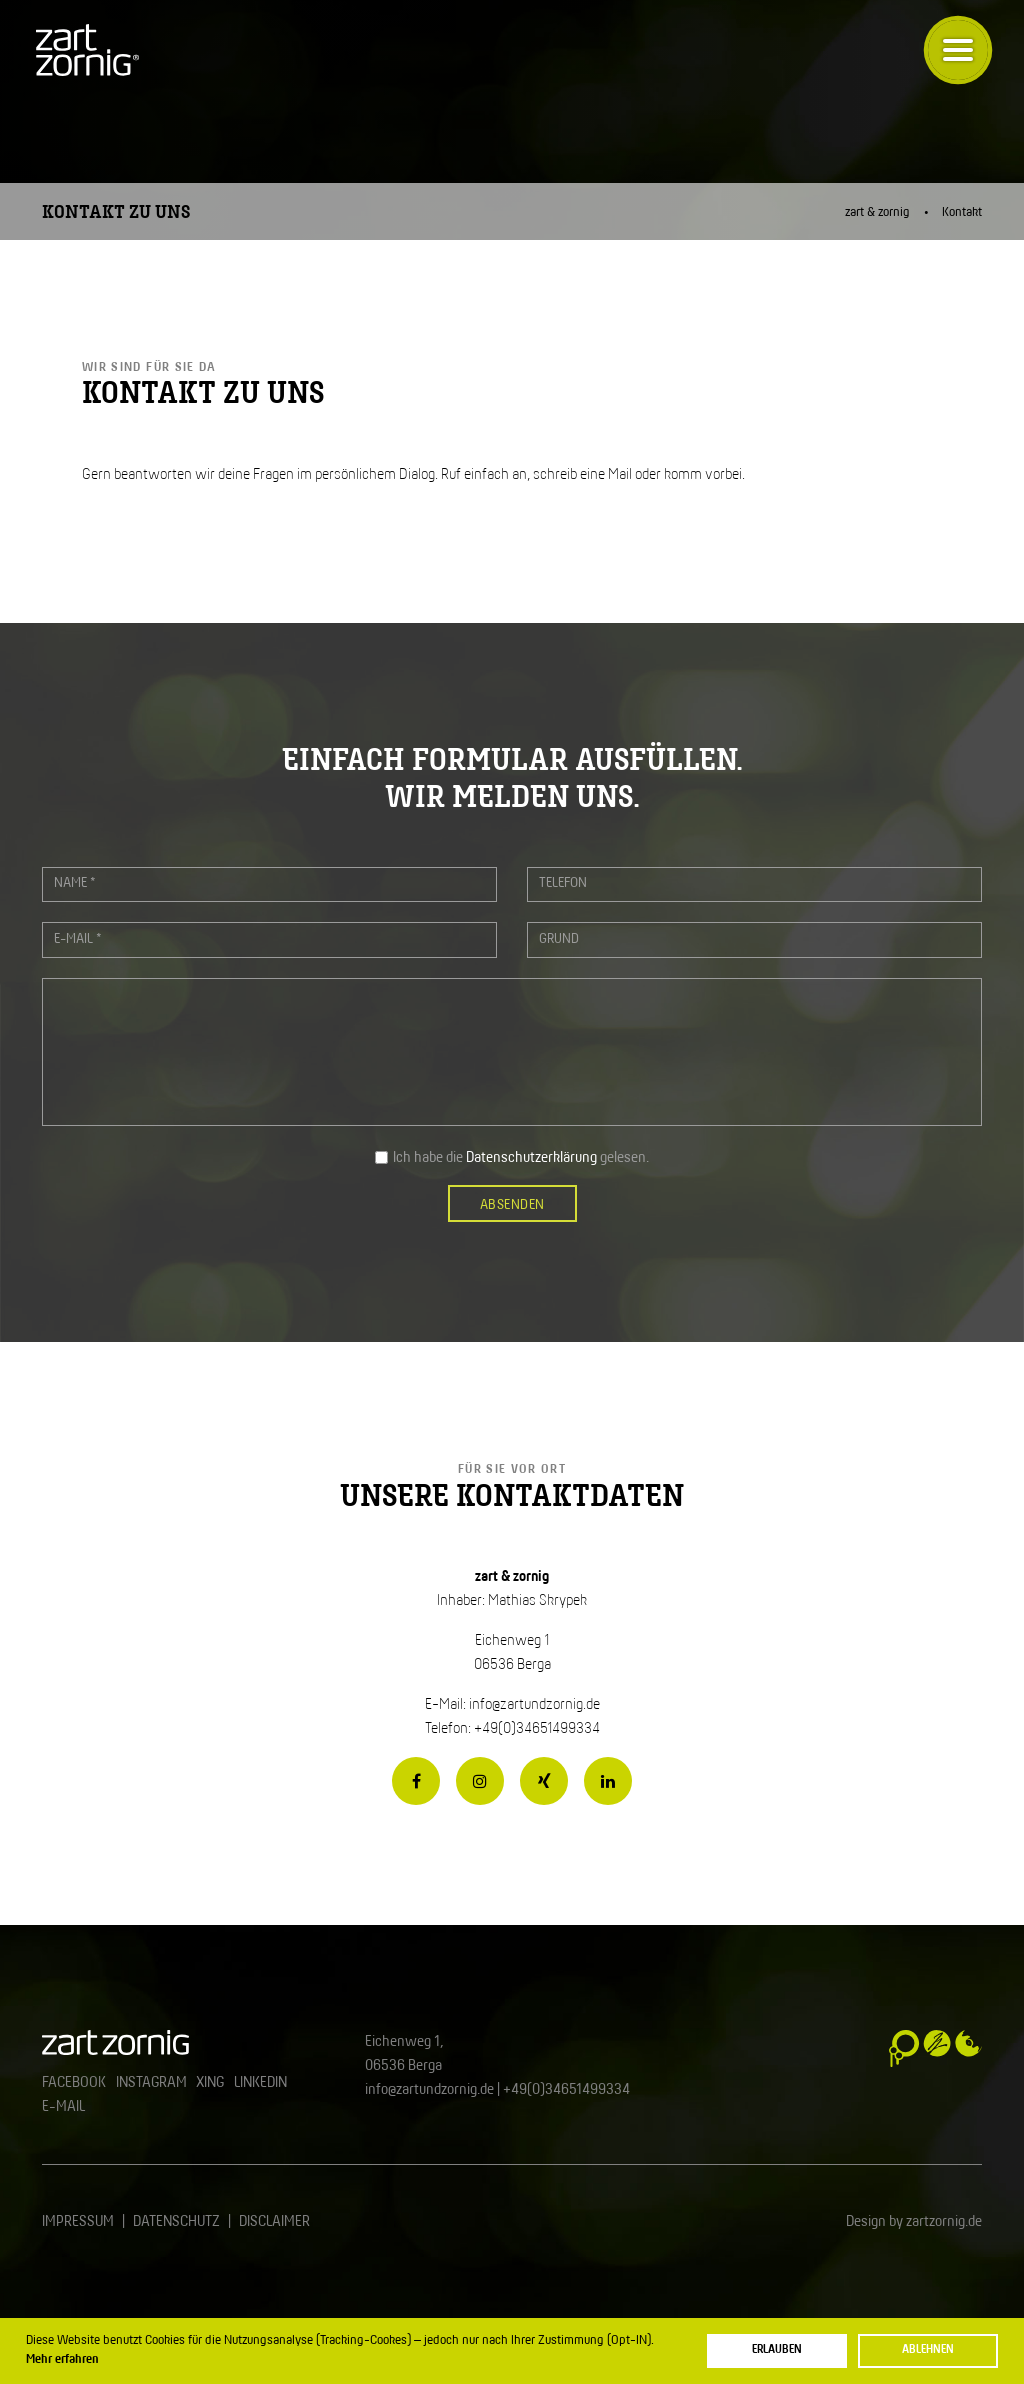  I want to click on Absenden, so click(512, 1205).